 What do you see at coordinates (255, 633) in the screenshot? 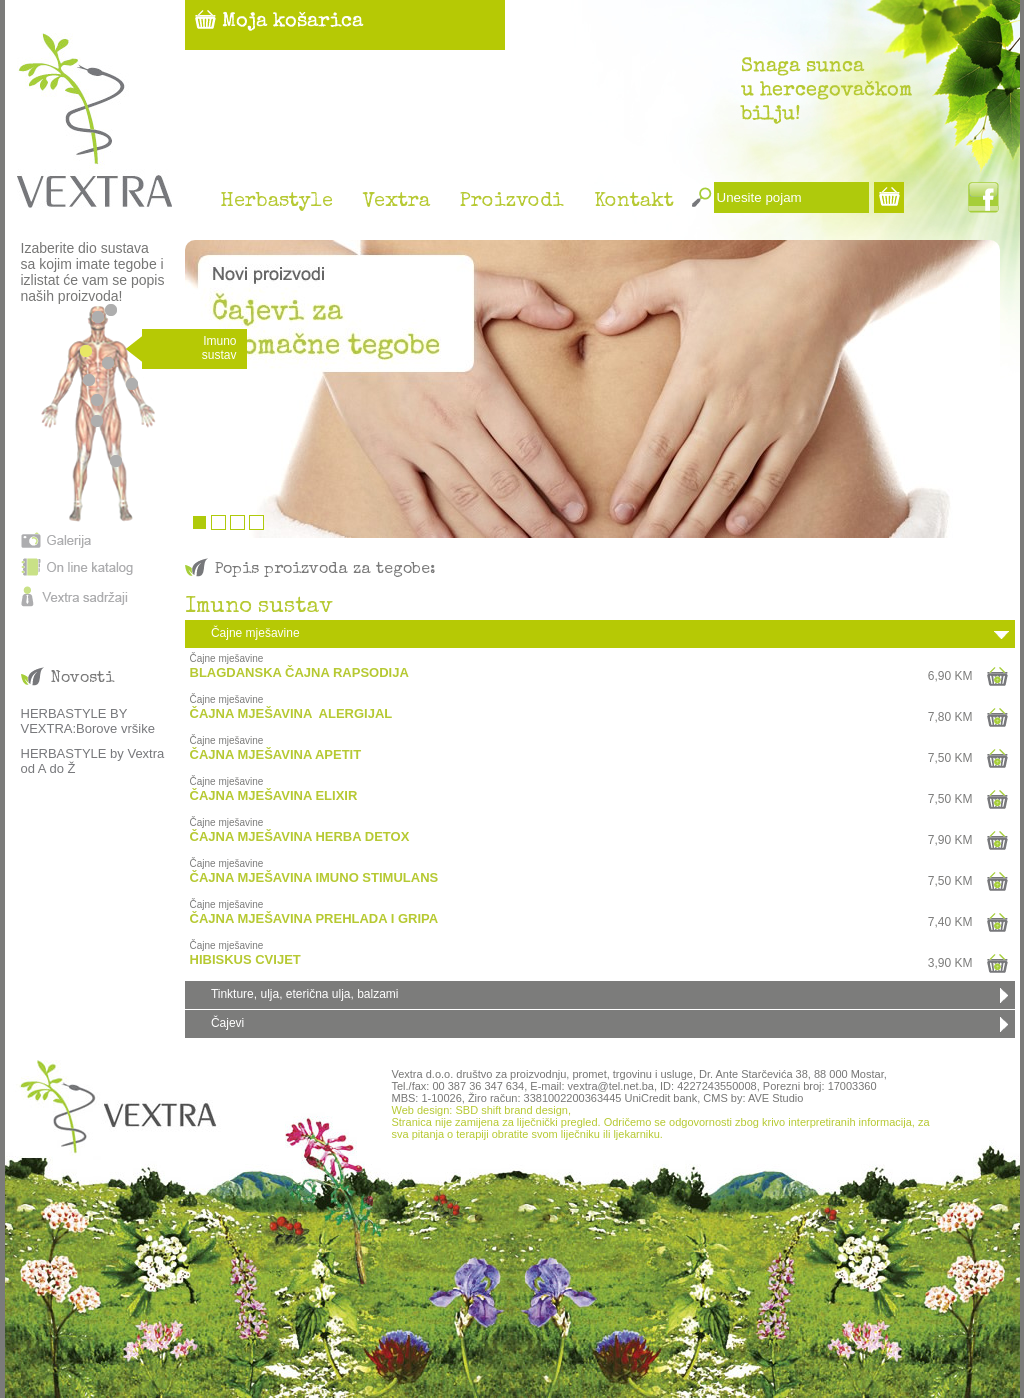
I see `Čajne mješavine` at bounding box center [255, 633].